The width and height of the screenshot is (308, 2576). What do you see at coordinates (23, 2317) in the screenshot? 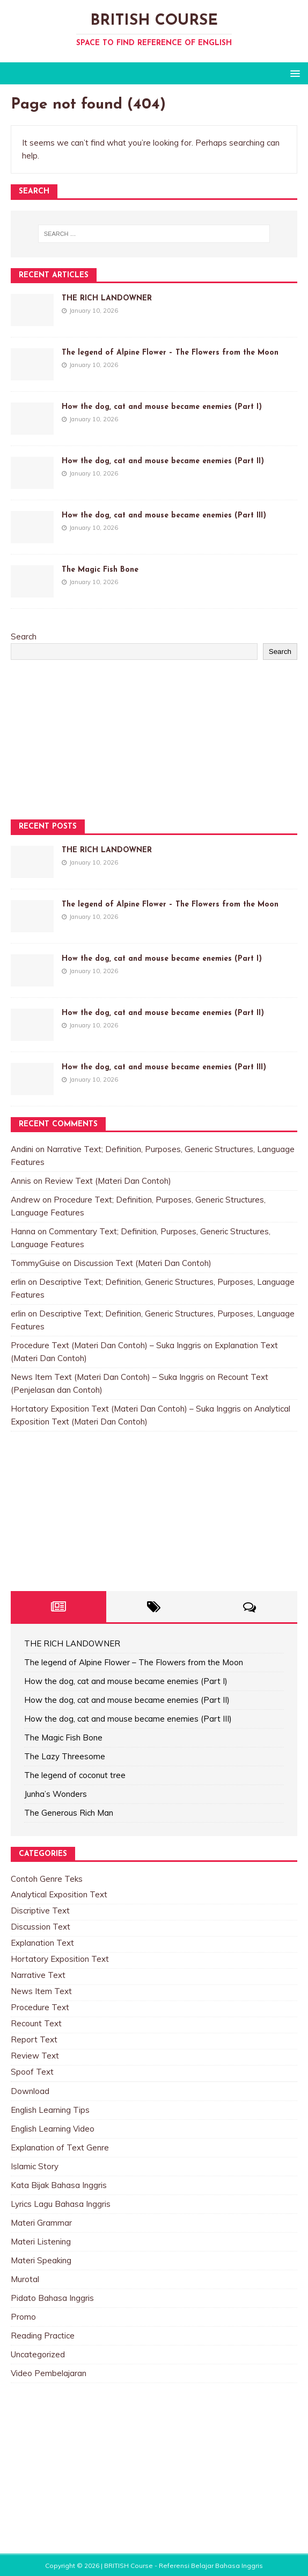
I see `Promo` at bounding box center [23, 2317].